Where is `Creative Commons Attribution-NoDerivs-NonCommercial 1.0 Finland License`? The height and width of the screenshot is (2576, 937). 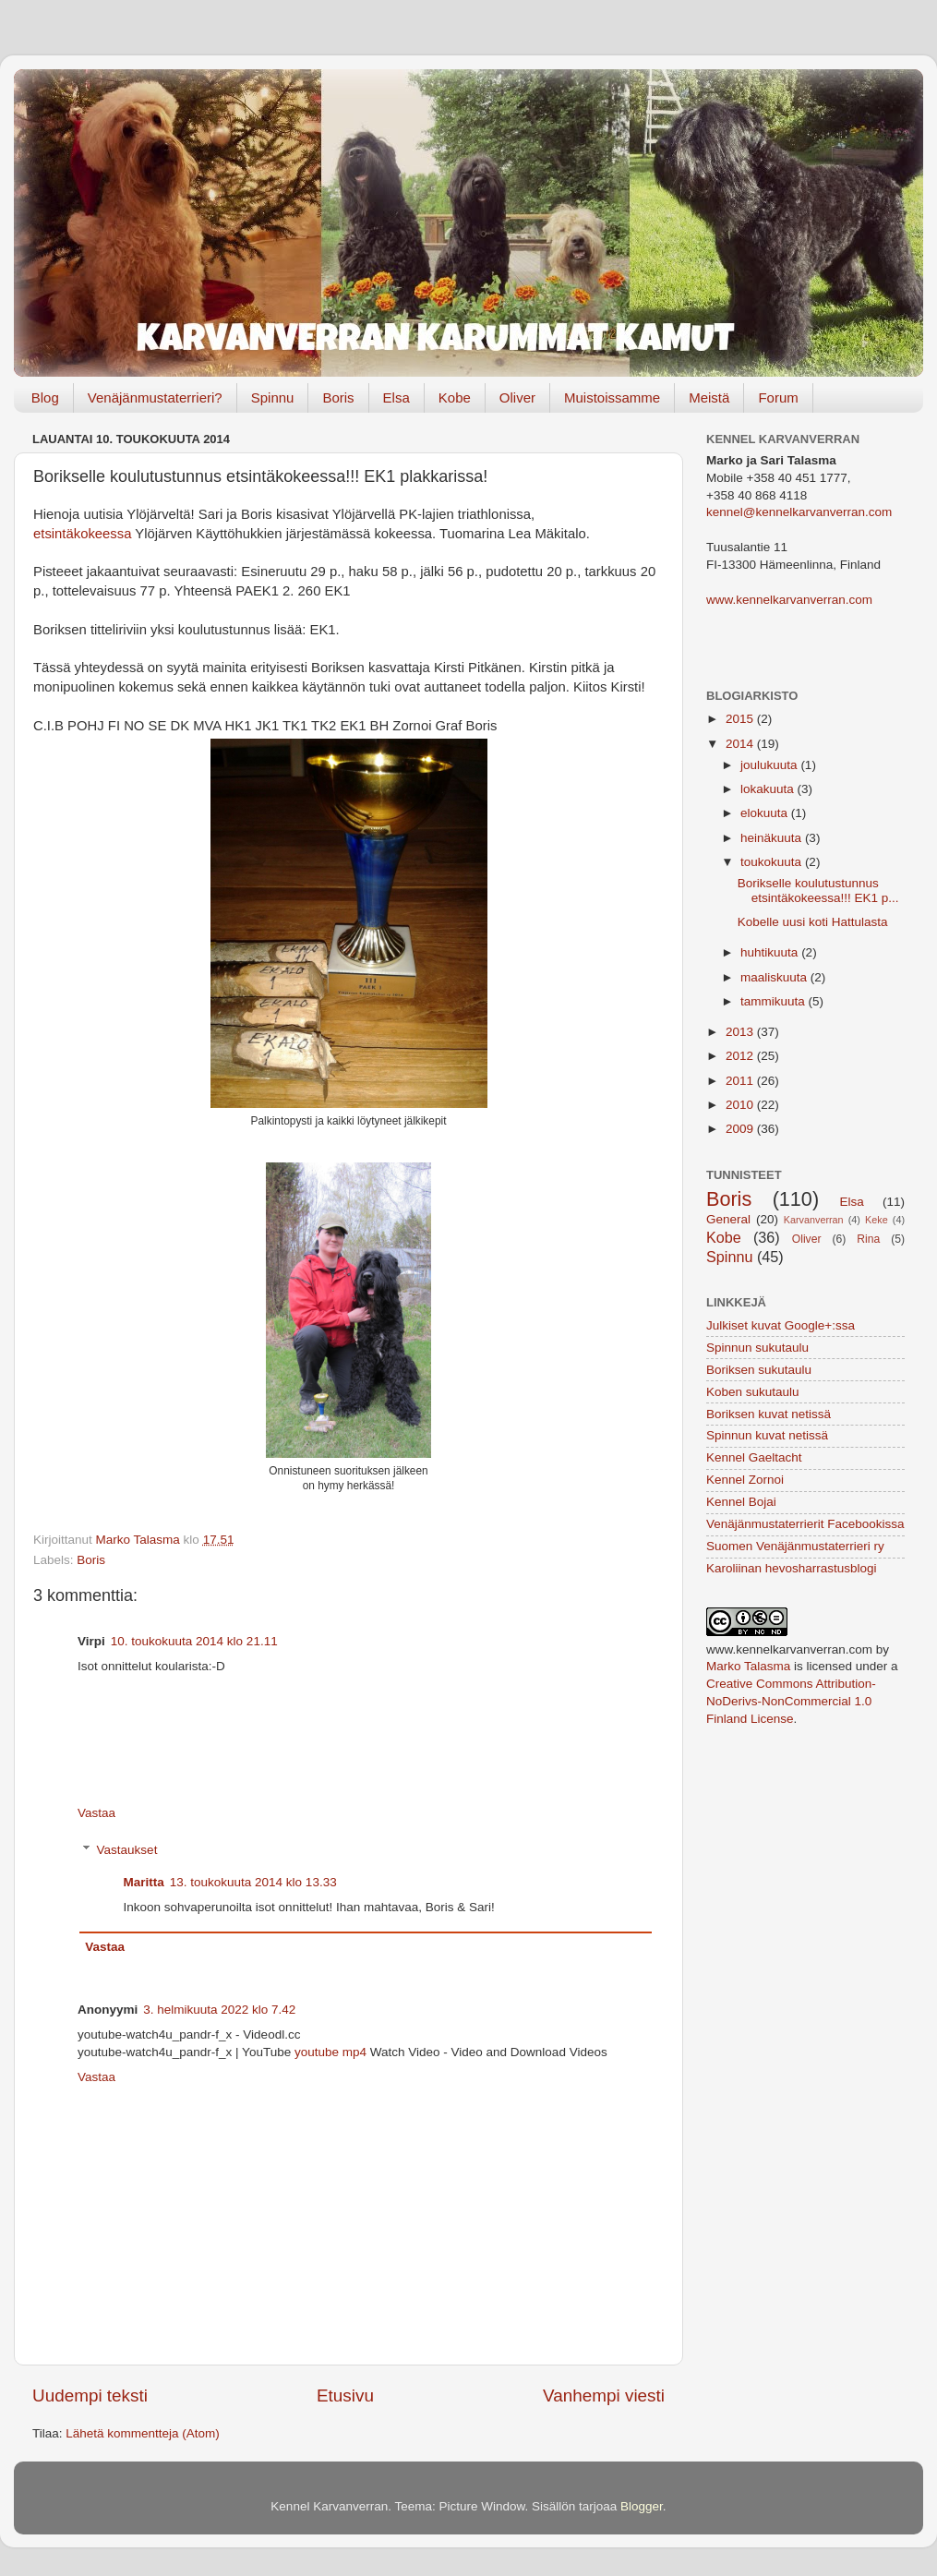
Creative Commons Attribution-NoDerivs-NonCommercial 1.0 Finland License is located at coordinates (791, 1701).